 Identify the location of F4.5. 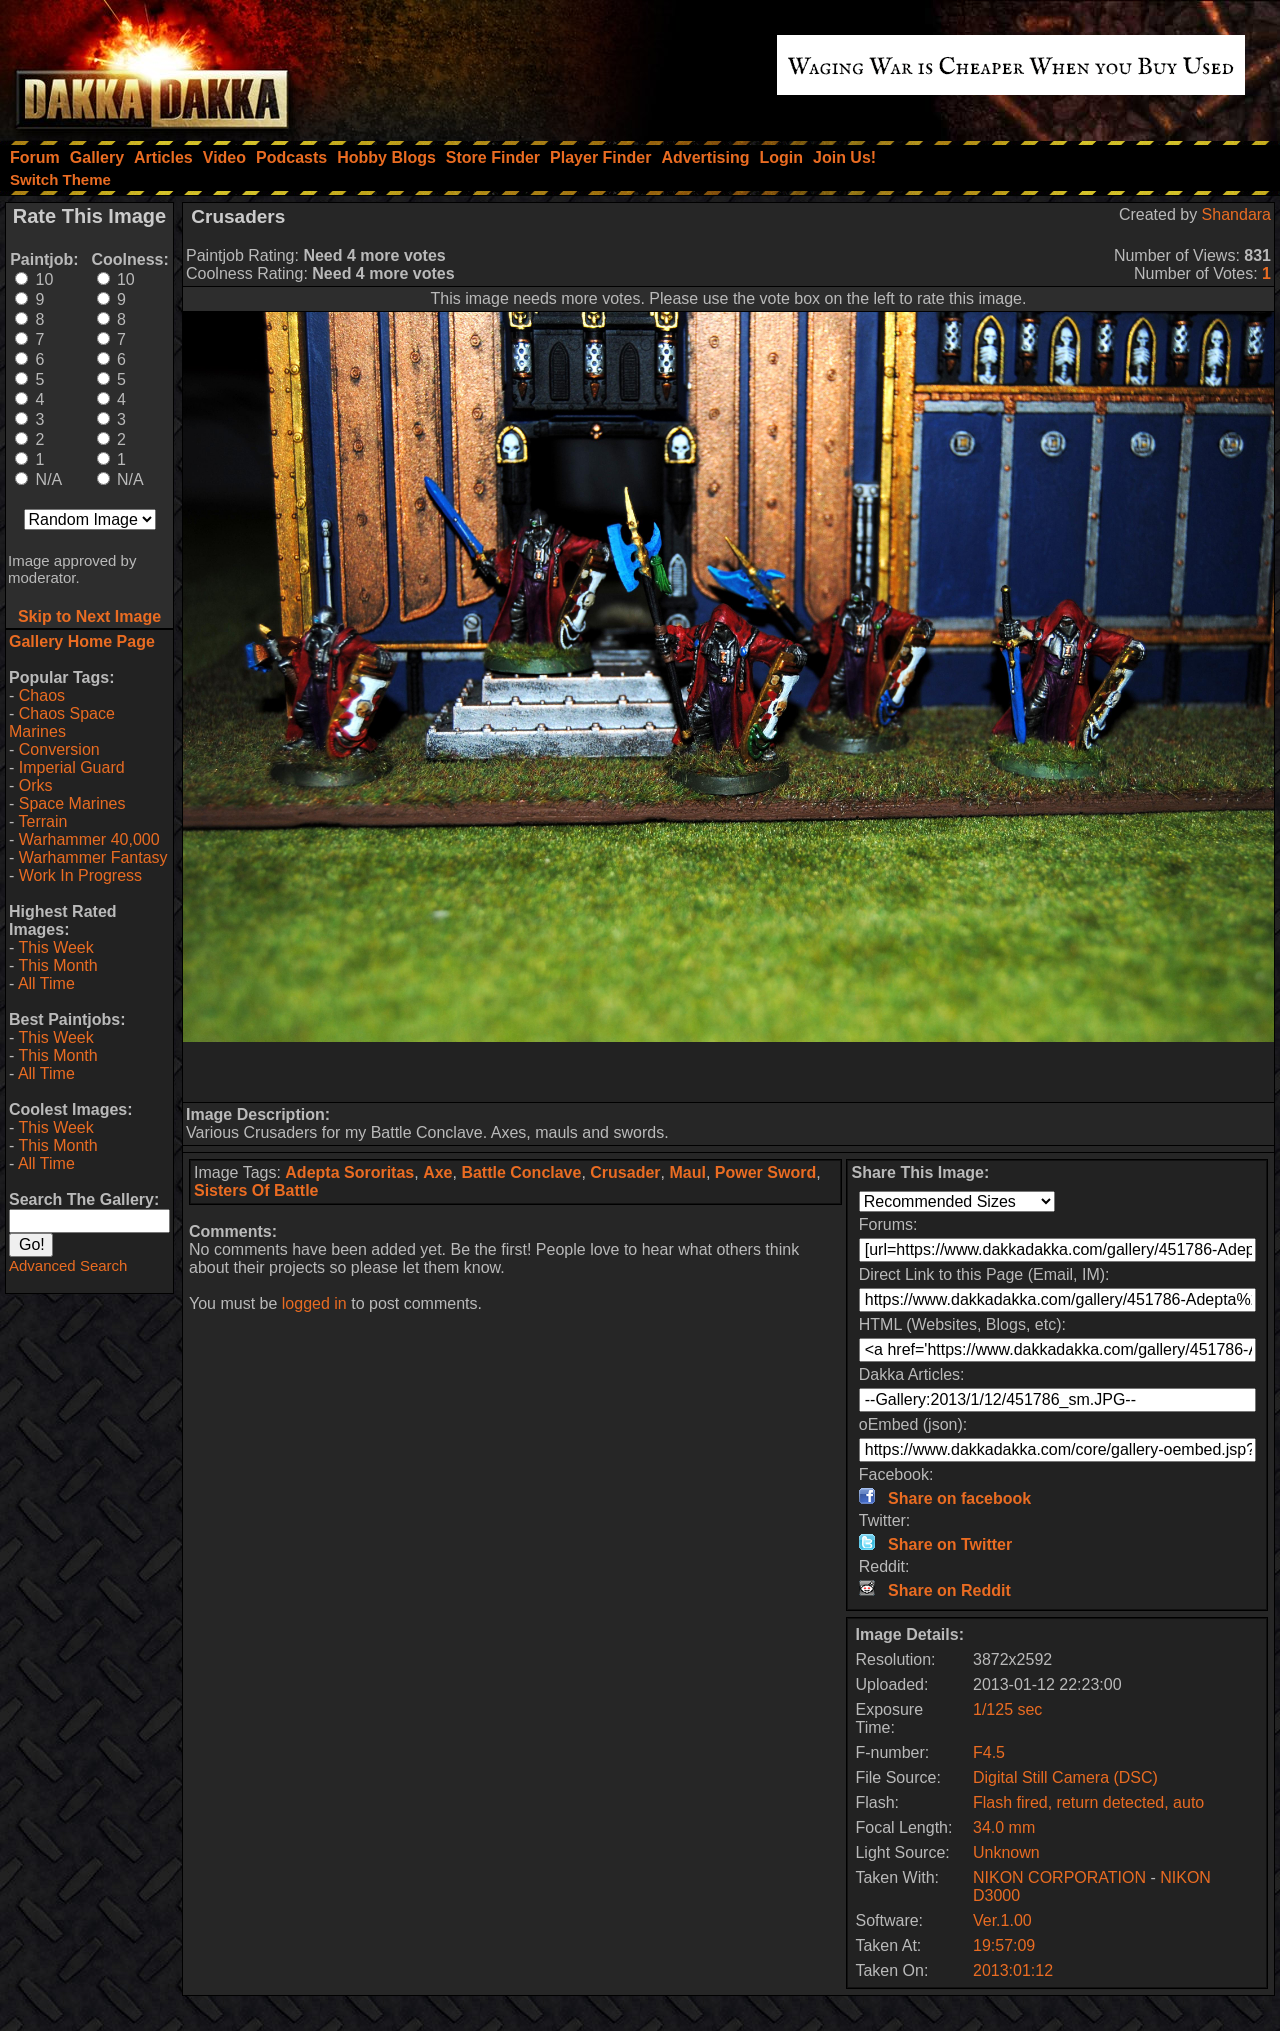
(989, 1752).